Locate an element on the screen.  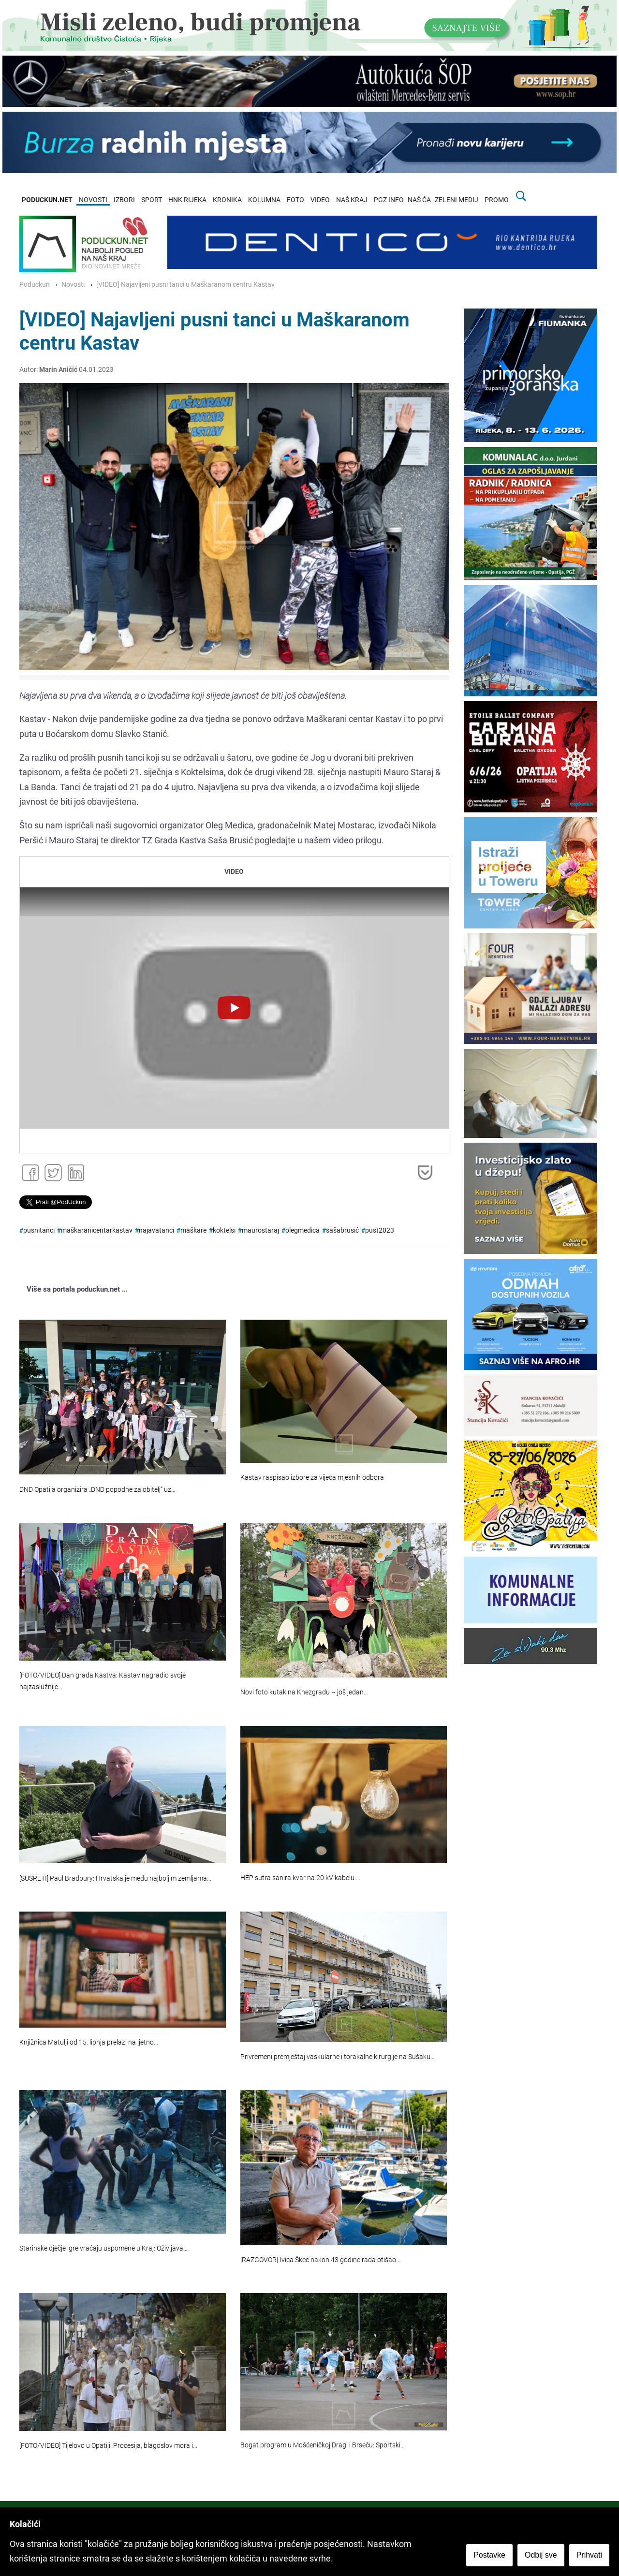
Prihvati is located at coordinates (589, 2555).